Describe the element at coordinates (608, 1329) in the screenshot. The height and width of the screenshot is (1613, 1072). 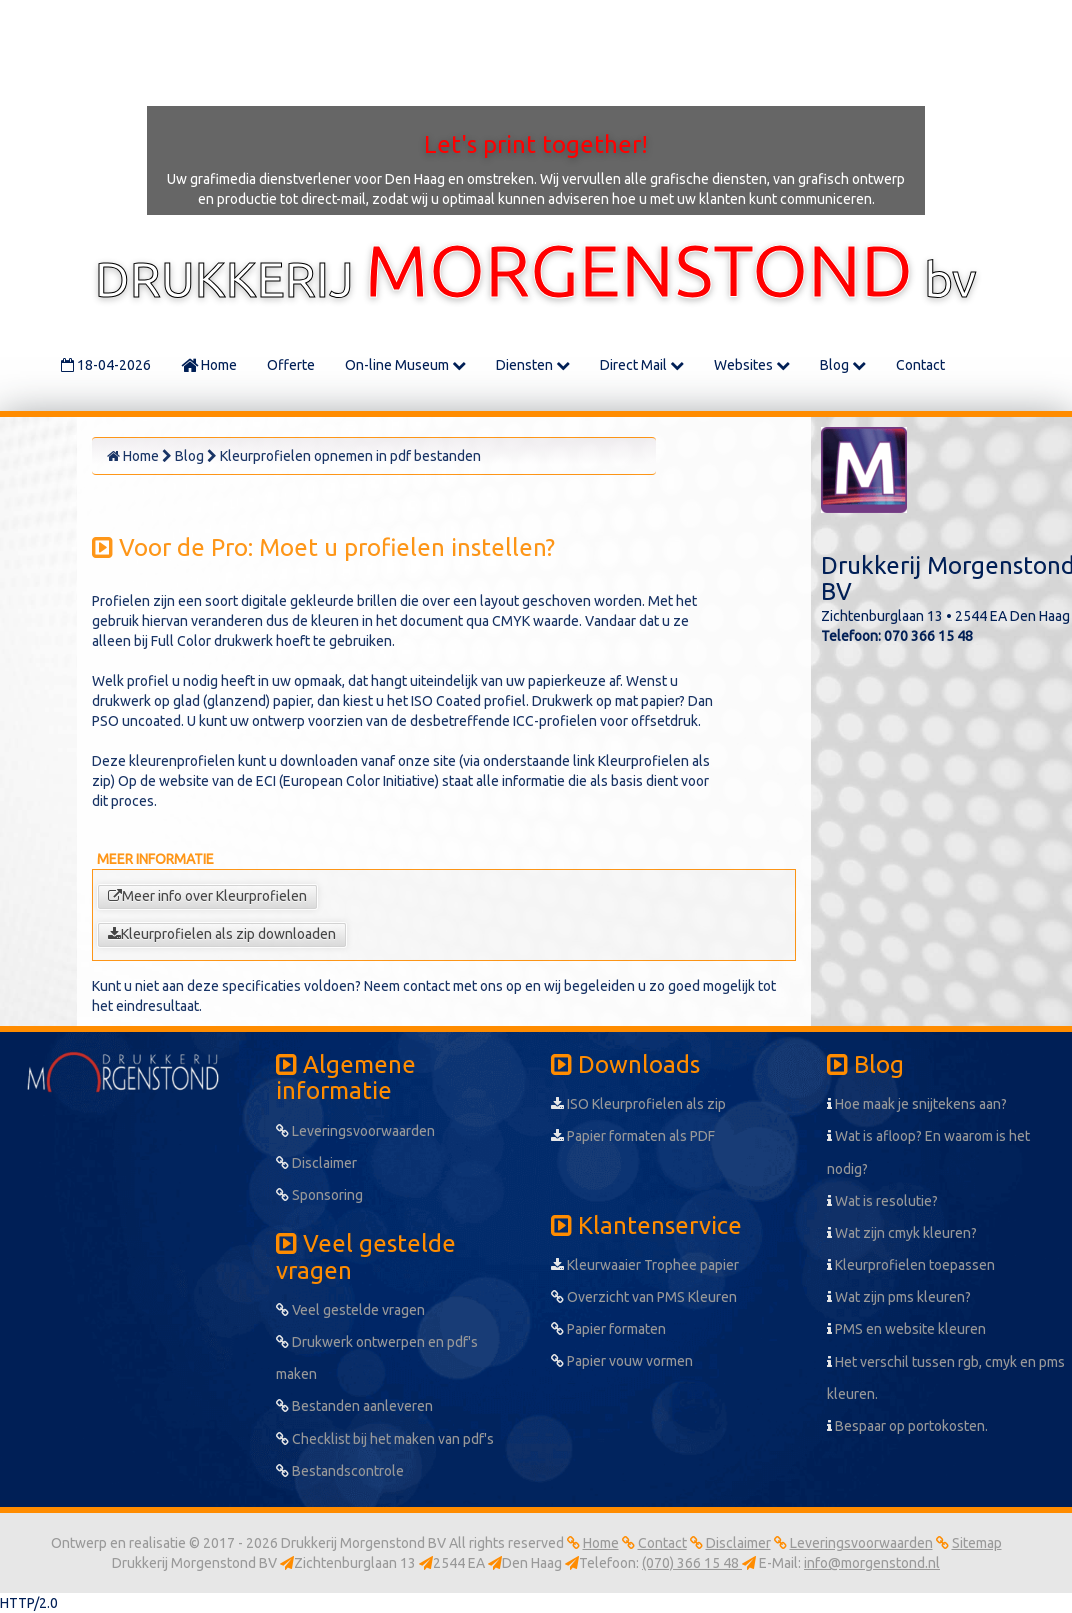
I see `Papier formaten` at that location.